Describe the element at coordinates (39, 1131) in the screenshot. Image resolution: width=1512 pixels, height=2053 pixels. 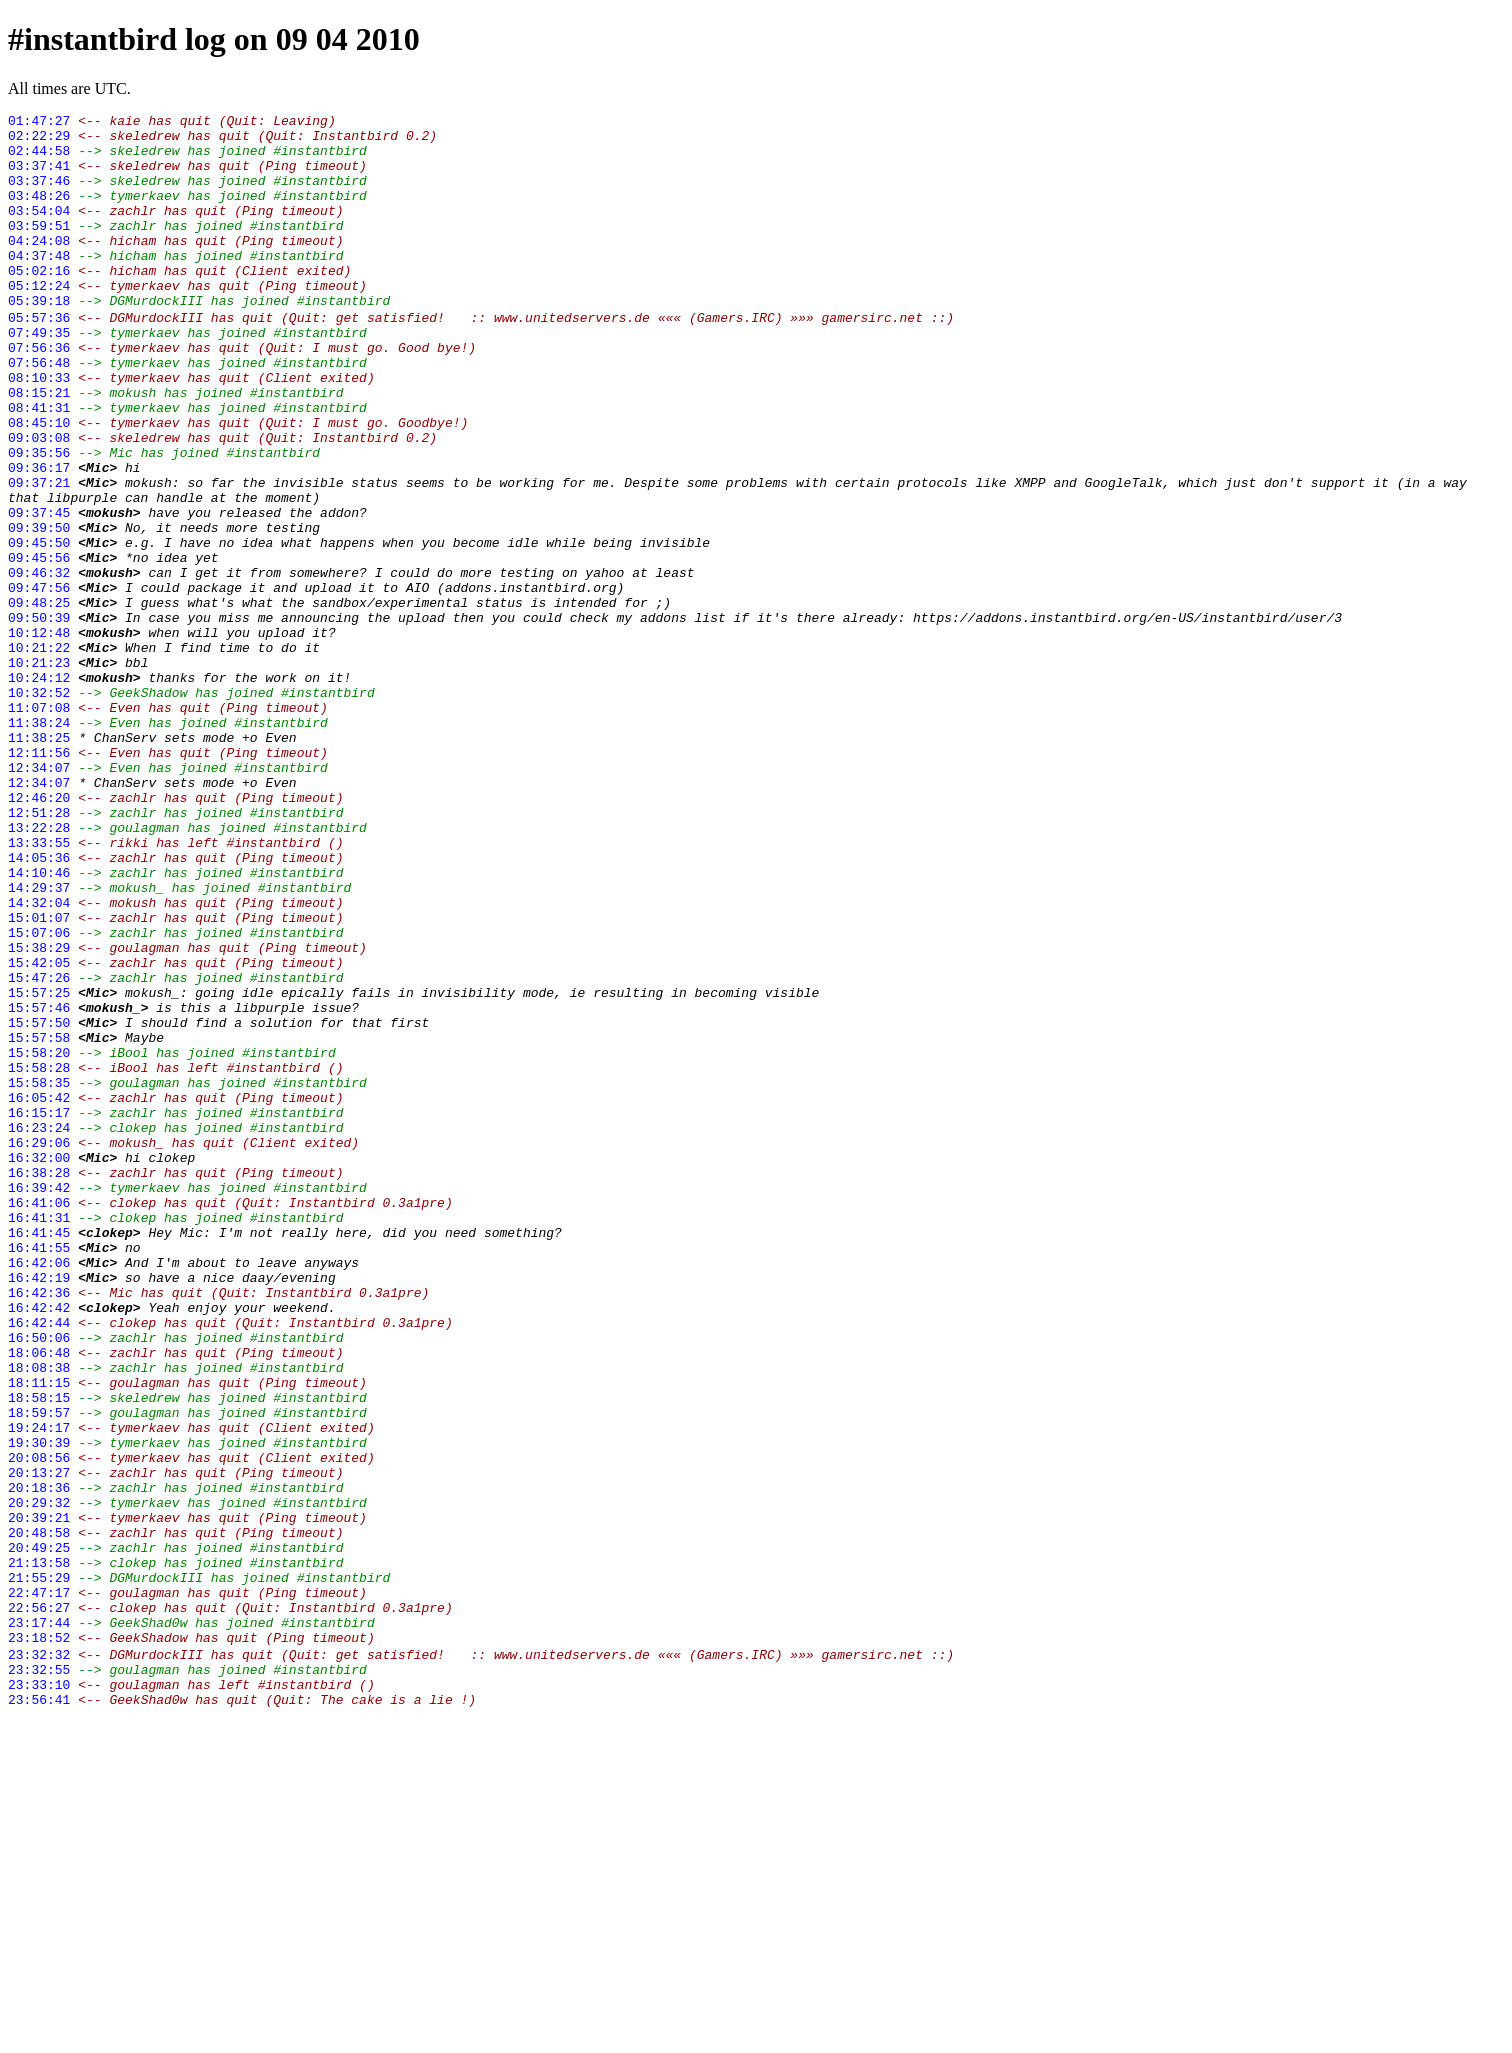
I see `15:42:05` at that location.